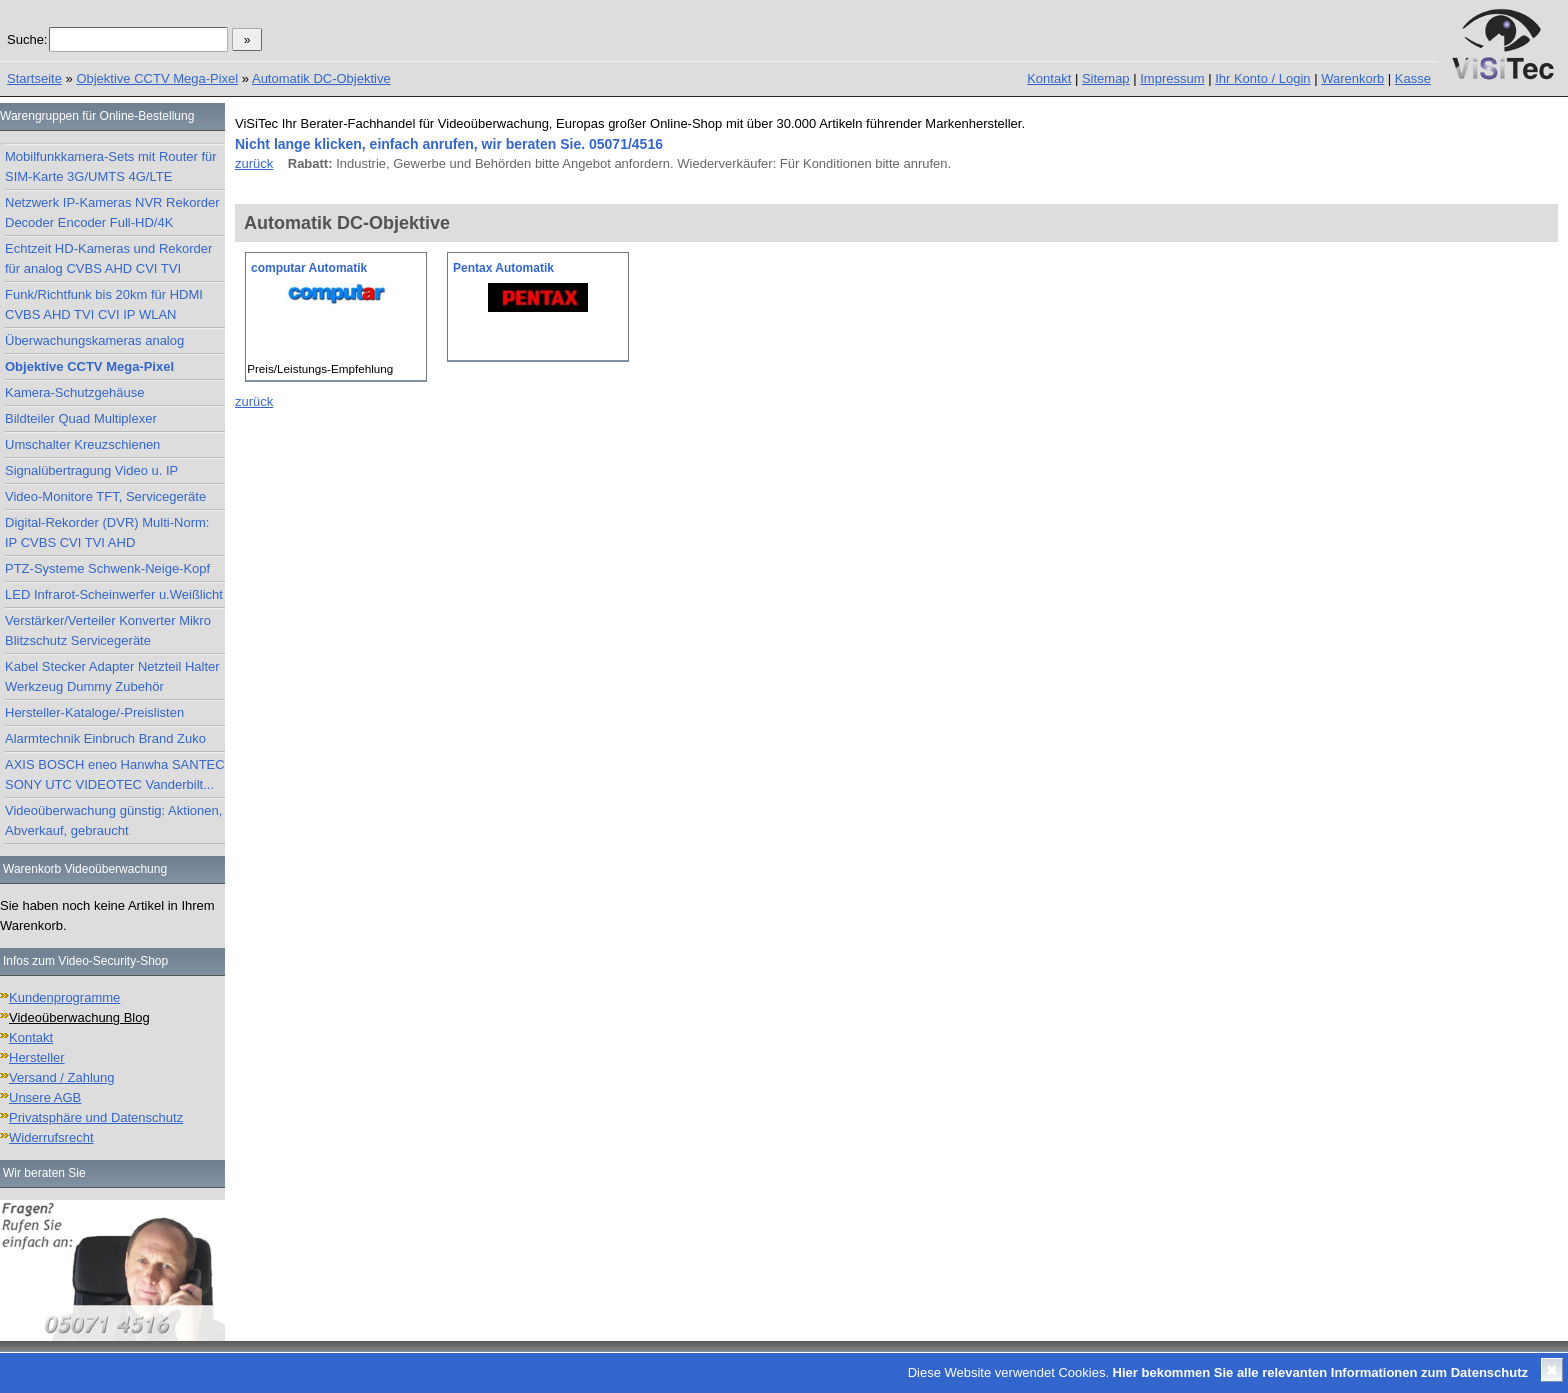 The image size is (1568, 1393). Describe the element at coordinates (97, 116) in the screenshot. I see `Warengruppen für Online-Bestellung` at that location.